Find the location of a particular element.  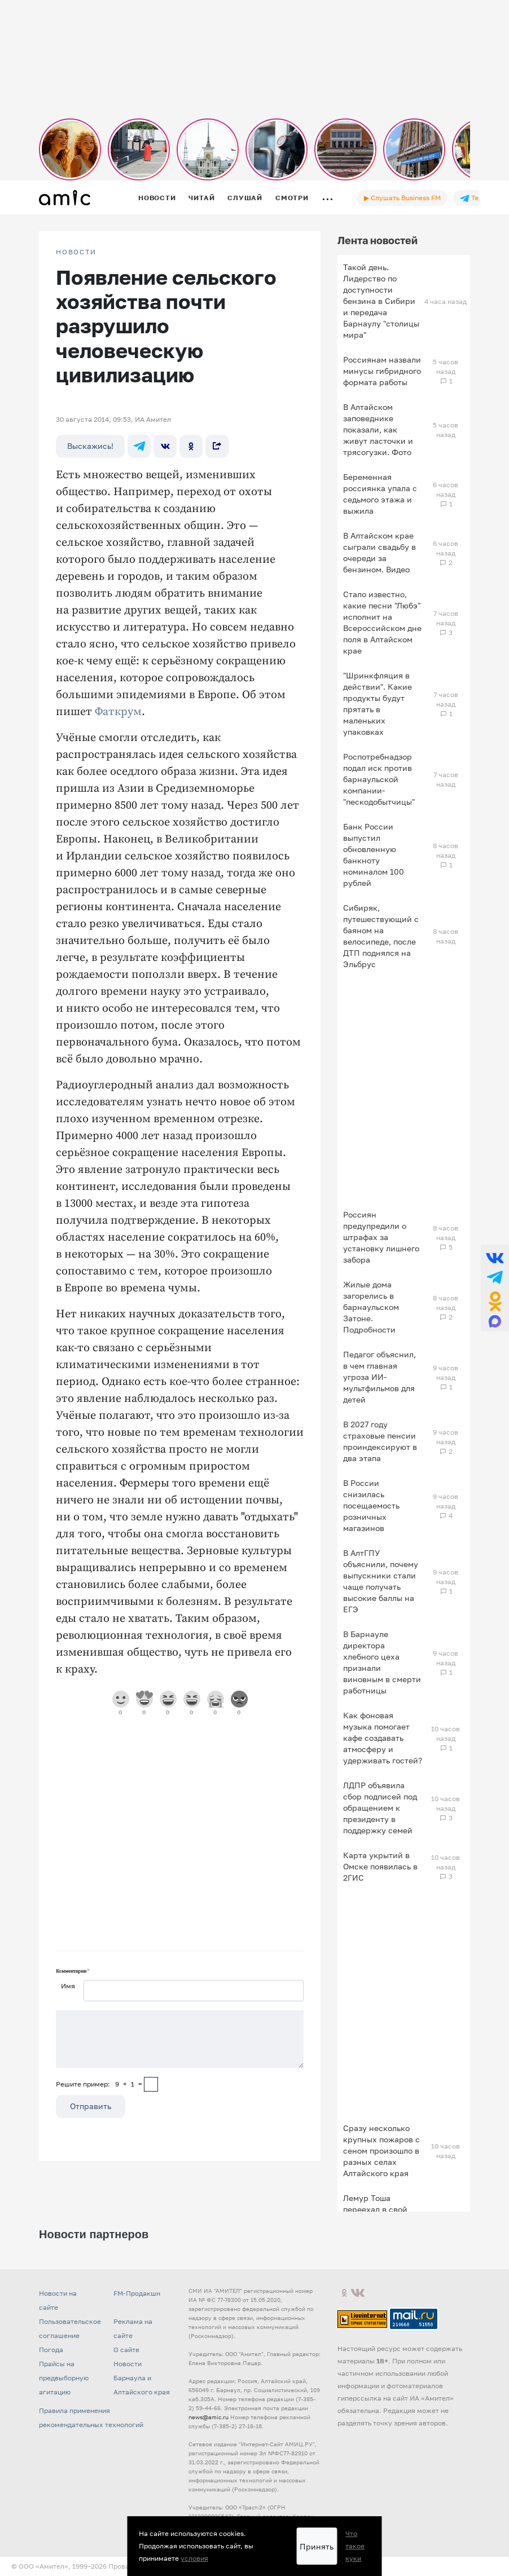

В России снизилась посещаемость розничных магазинов is located at coordinates (371, 1505).